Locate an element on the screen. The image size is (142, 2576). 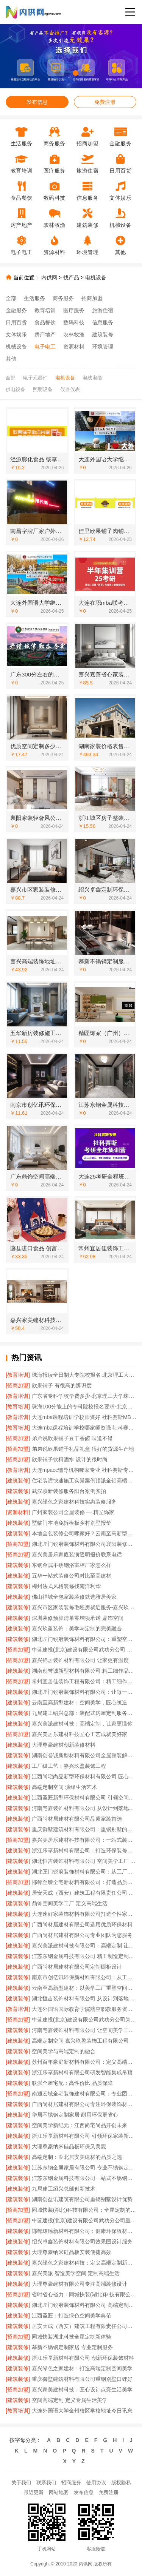
湖南创益讯建筑有限公司重钢别墅设计优势 is located at coordinates (82, 2199).